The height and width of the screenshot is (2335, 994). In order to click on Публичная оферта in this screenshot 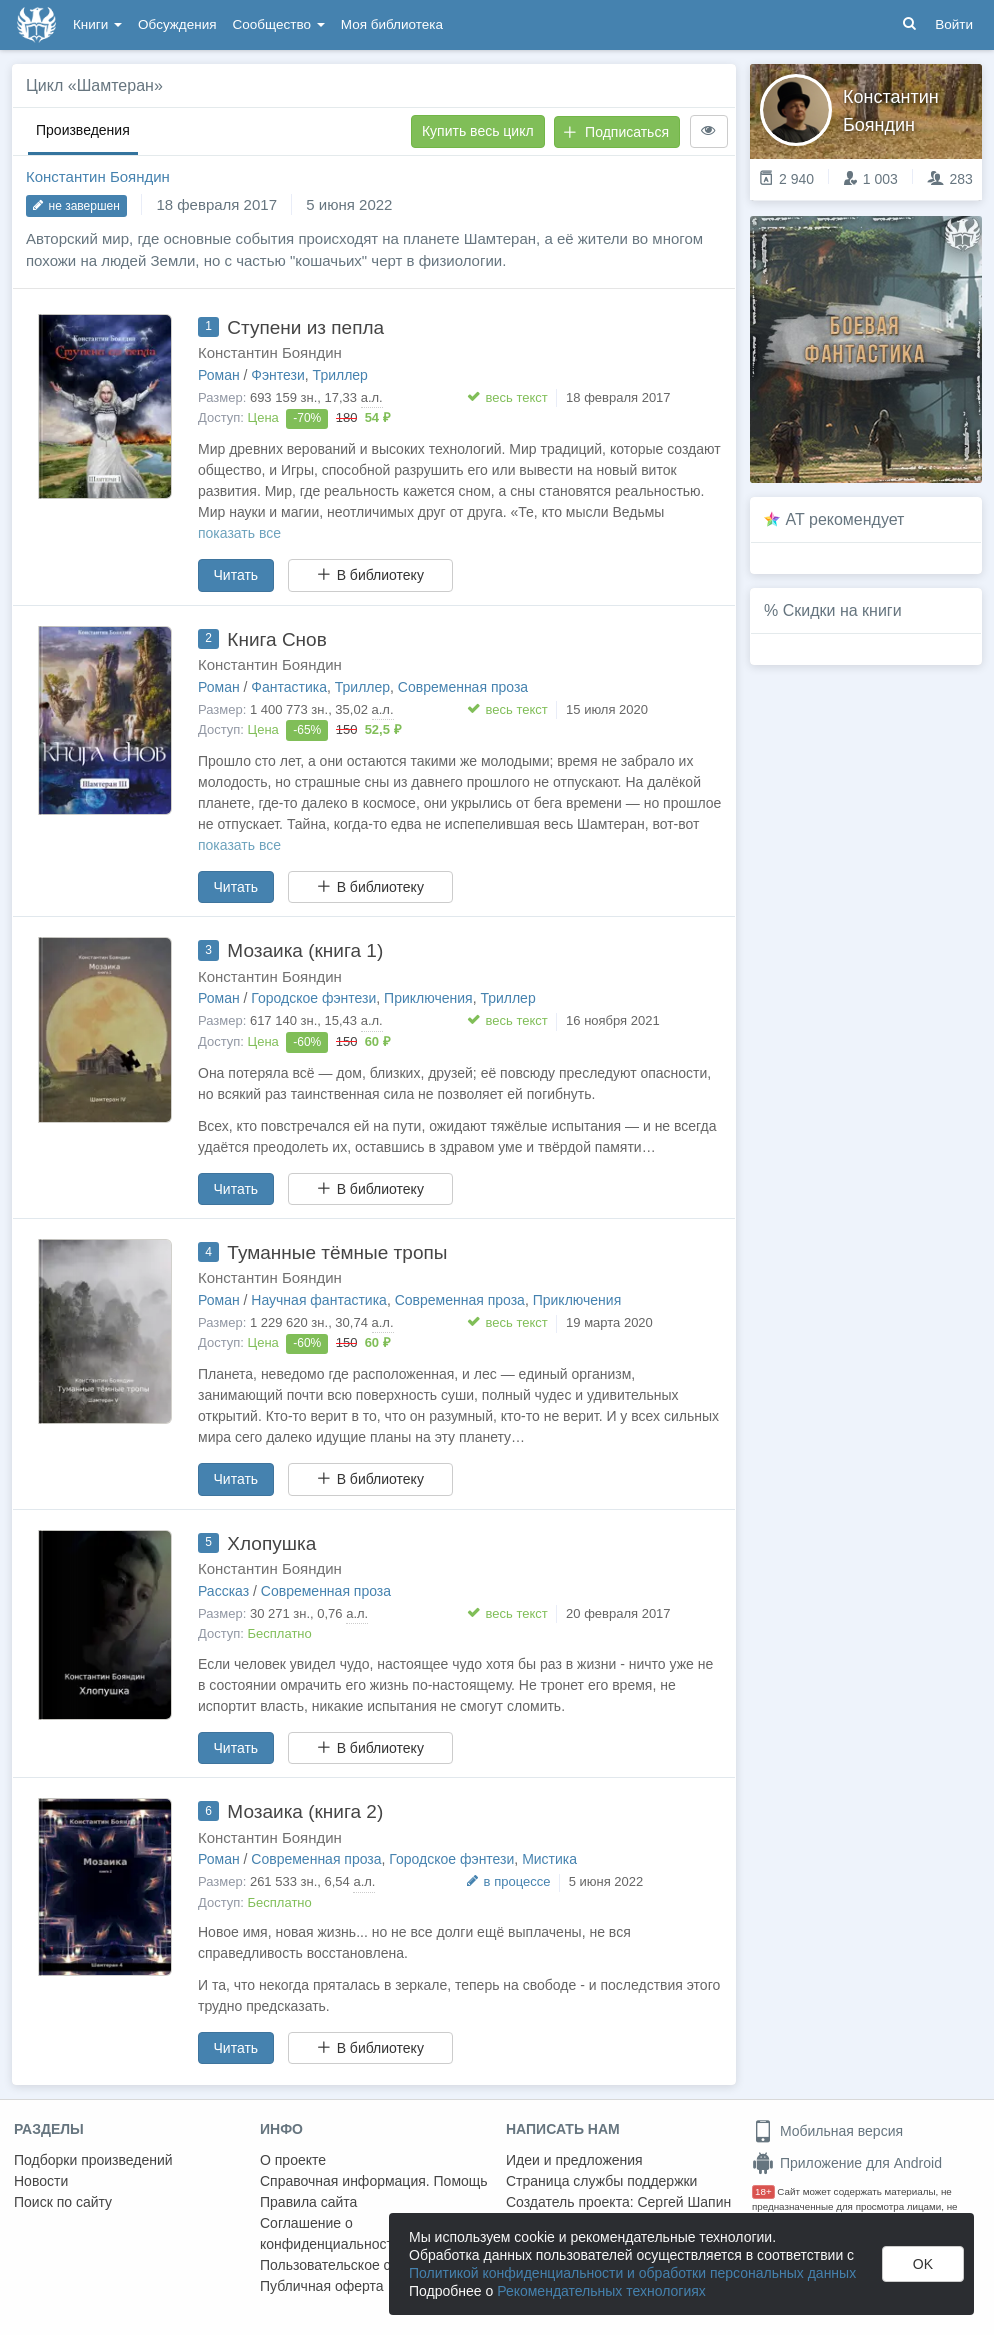, I will do `click(322, 2286)`.